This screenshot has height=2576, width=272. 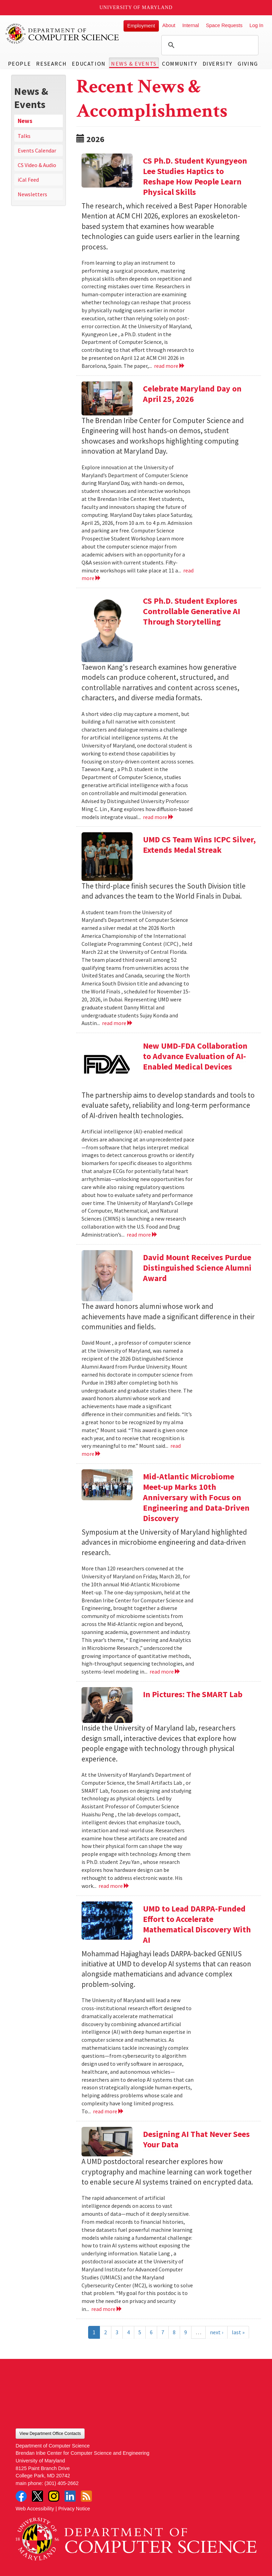 I want to click on About, so click(x=169, y=25).